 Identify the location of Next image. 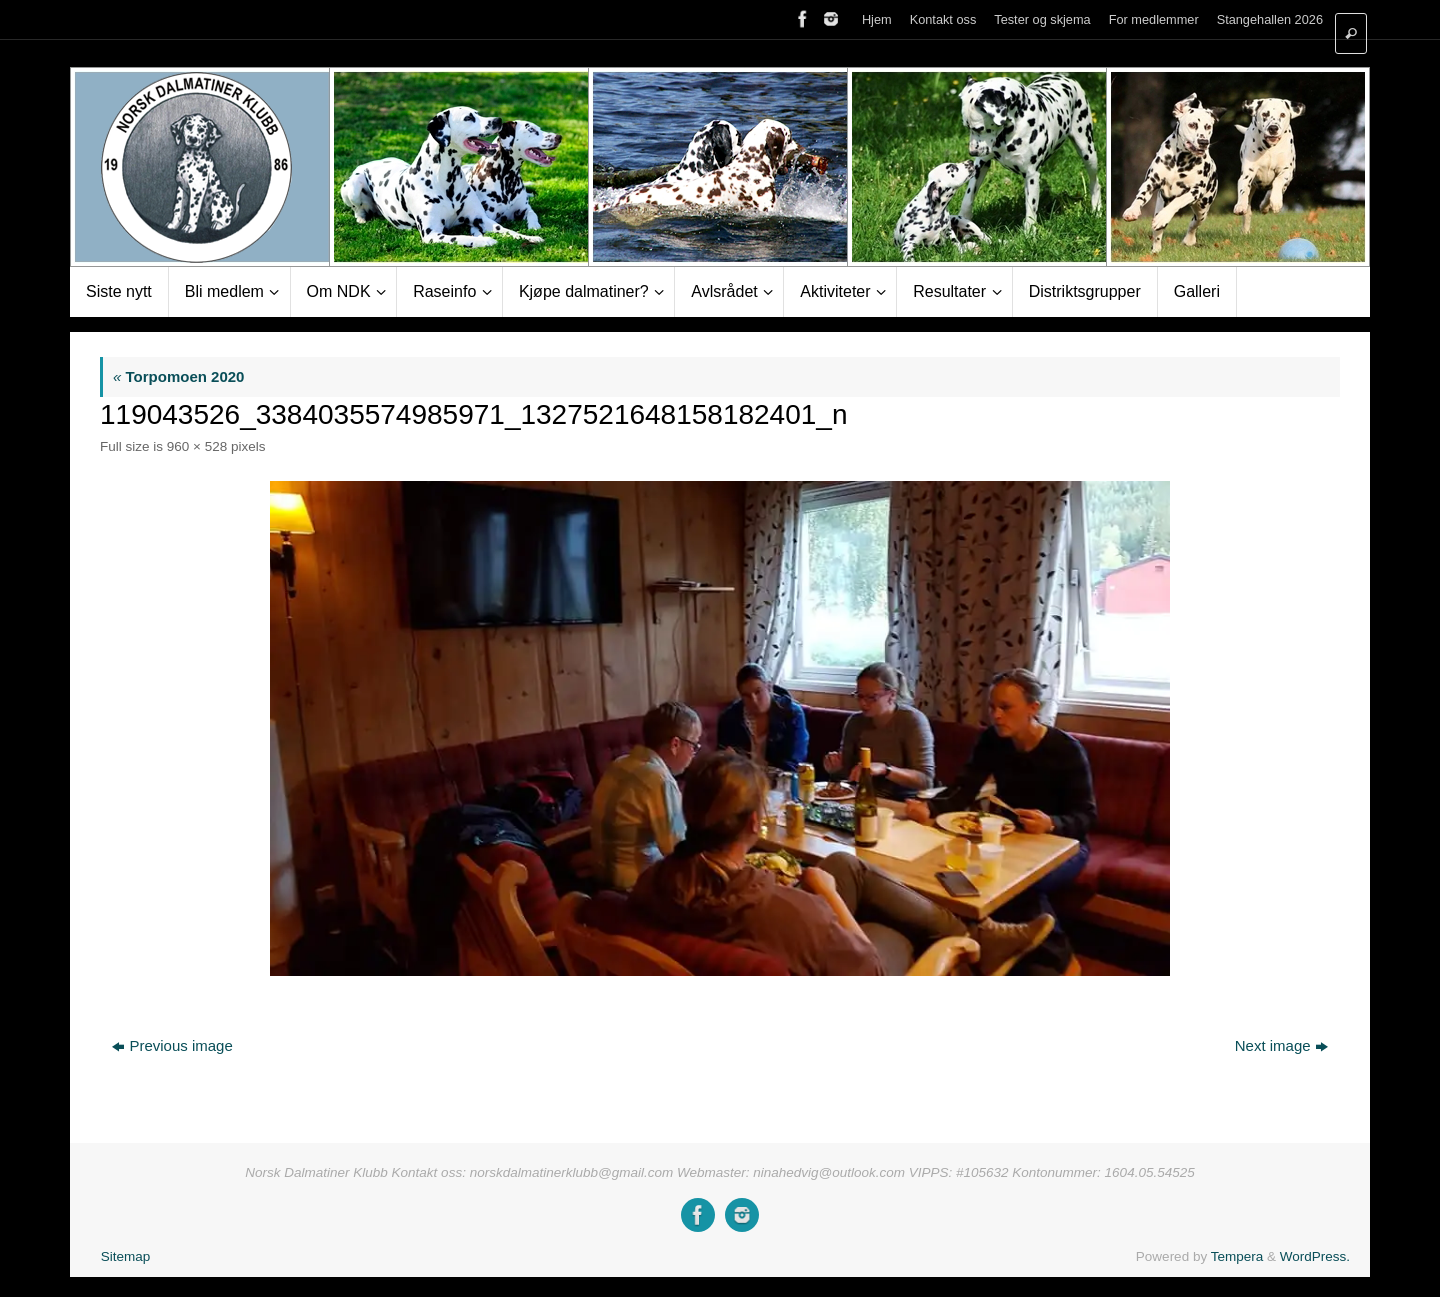
(1281, 1045).